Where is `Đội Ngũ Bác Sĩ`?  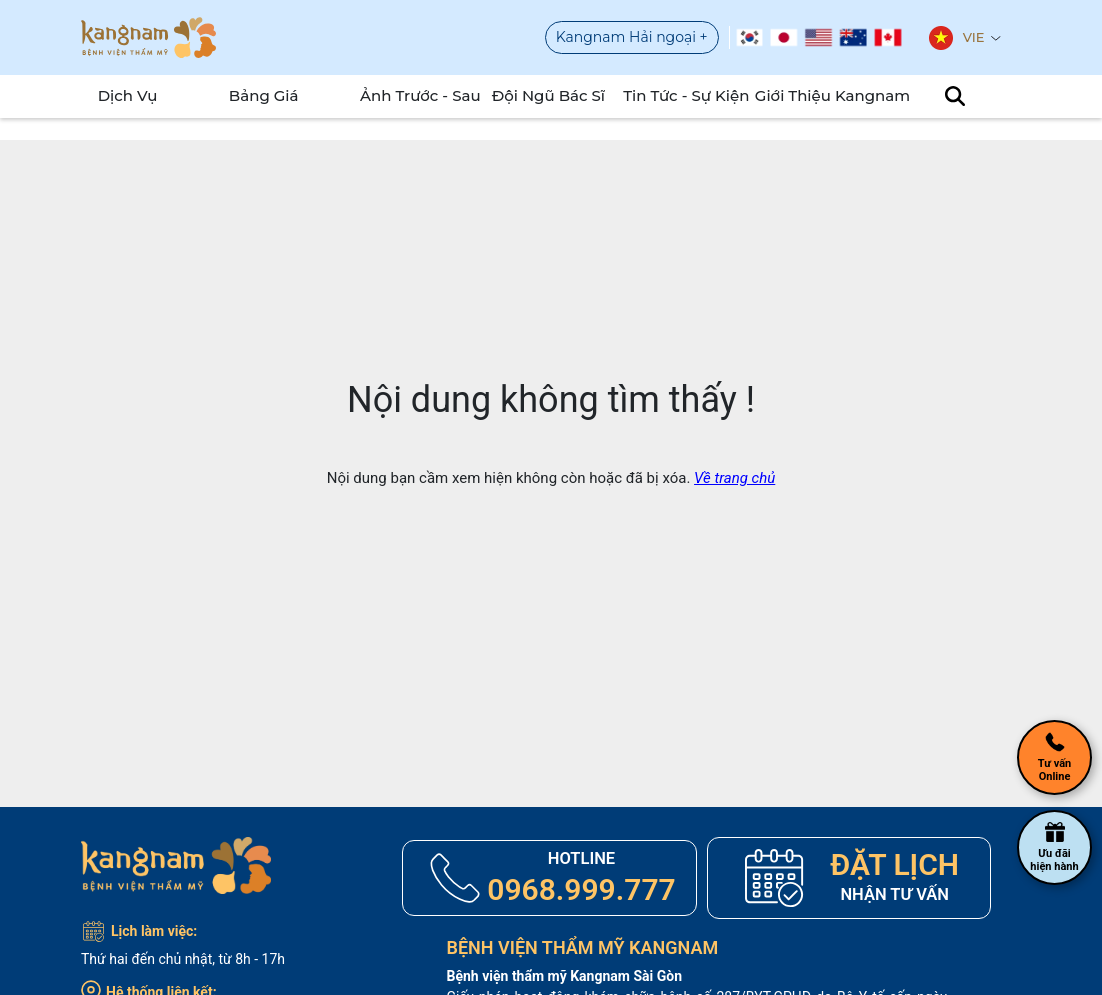
Đội Ngũ Bác Sĩ is located at coordinates (541, 95).